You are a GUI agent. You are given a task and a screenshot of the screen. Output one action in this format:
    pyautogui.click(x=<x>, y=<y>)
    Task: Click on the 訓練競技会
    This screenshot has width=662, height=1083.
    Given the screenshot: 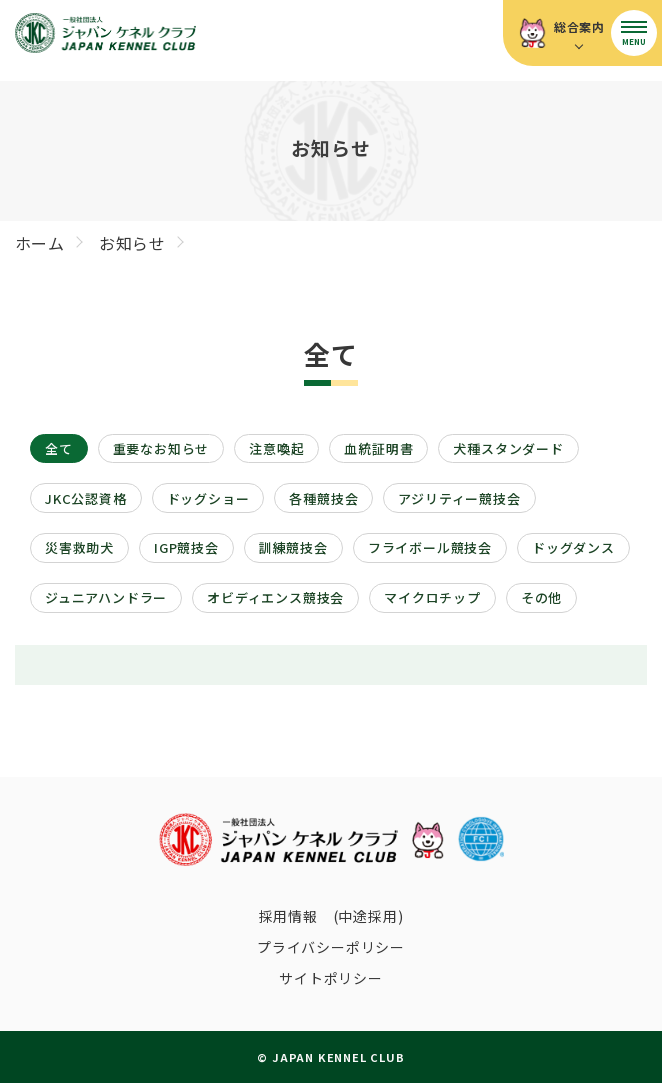 What is the action you would take?
    pyautogui.click(x=293, y=547)
    